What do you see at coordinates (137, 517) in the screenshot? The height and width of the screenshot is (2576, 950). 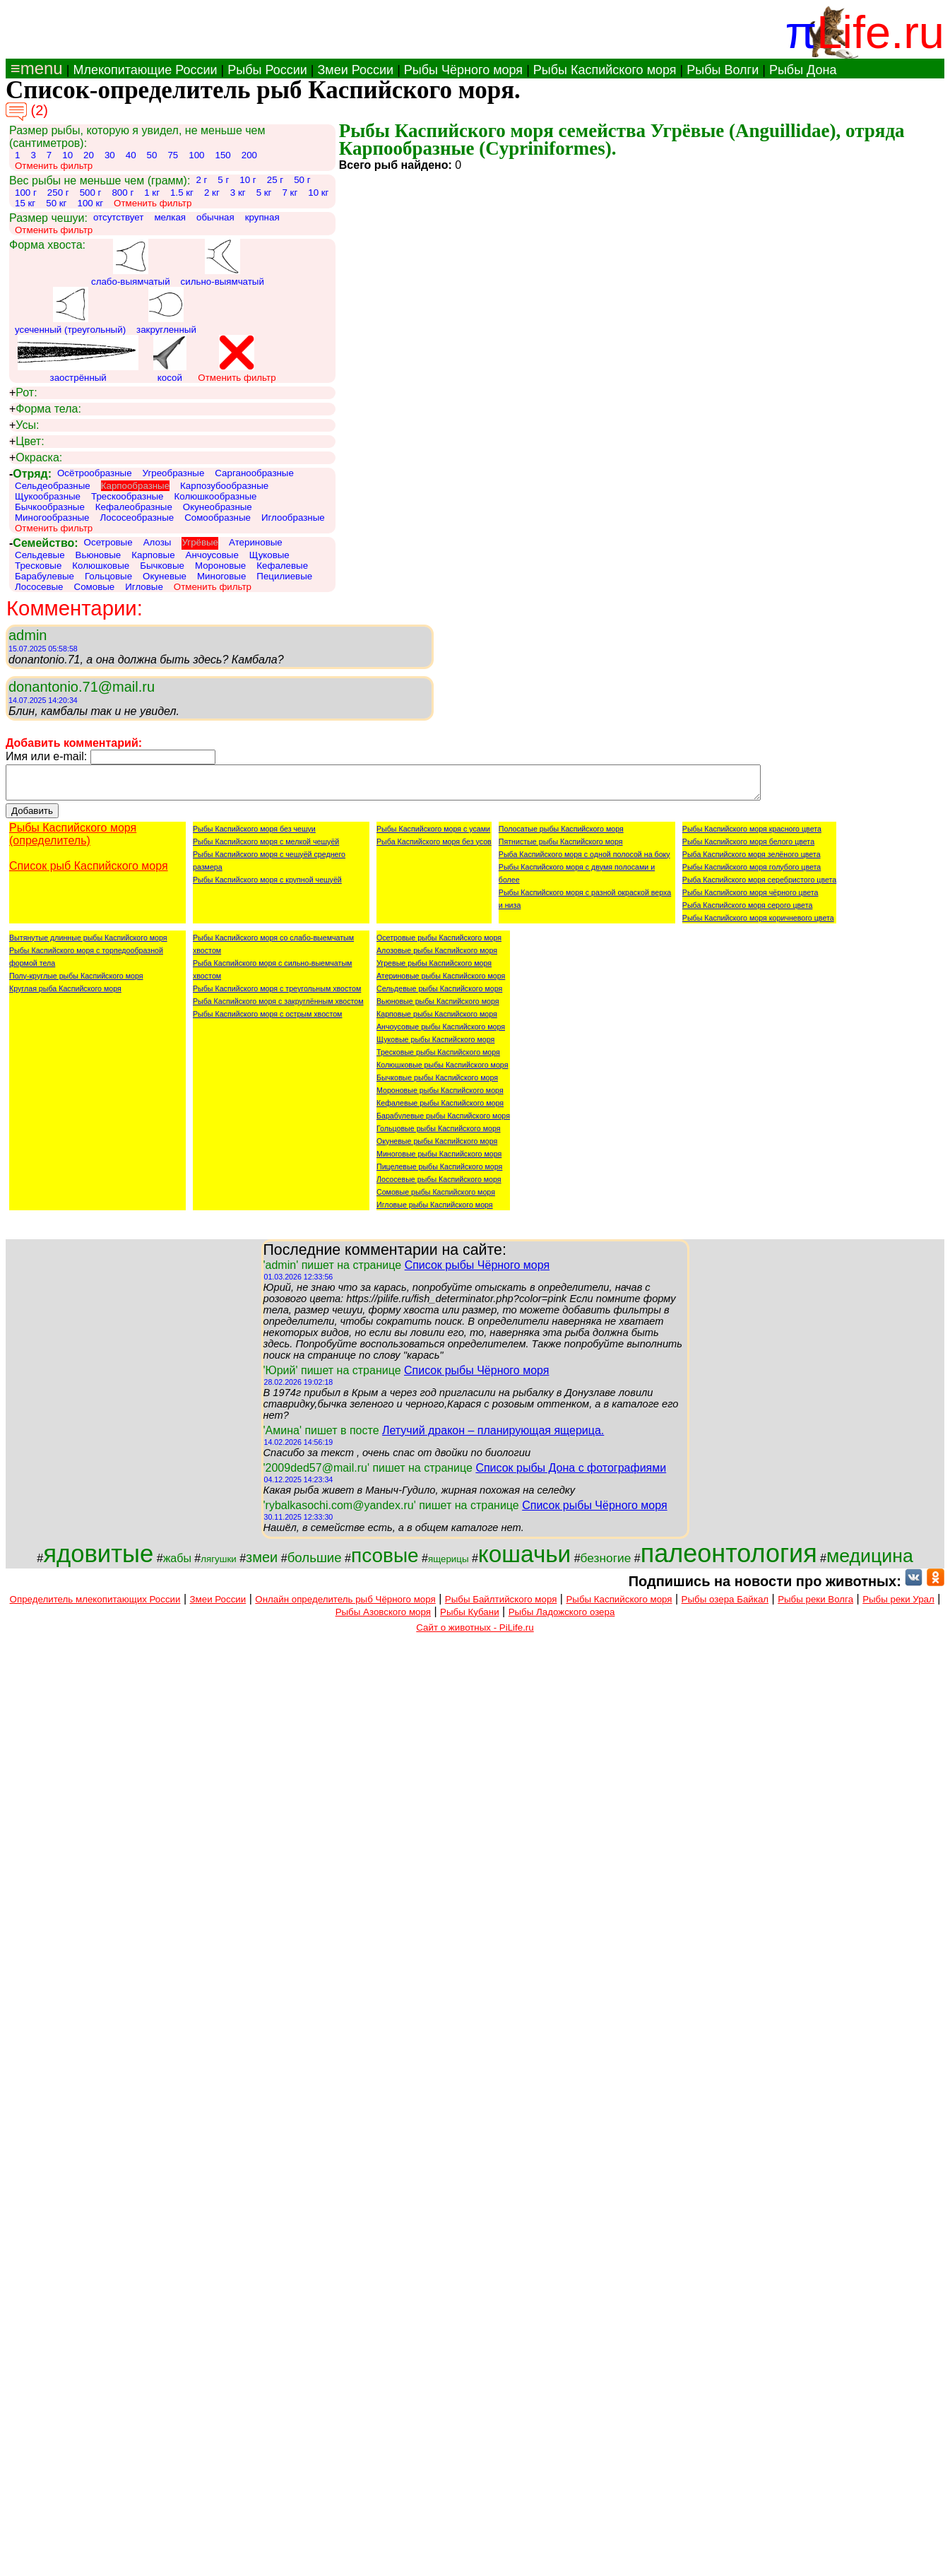 I see `Лососеобразные` at bounding box center [137, 517].